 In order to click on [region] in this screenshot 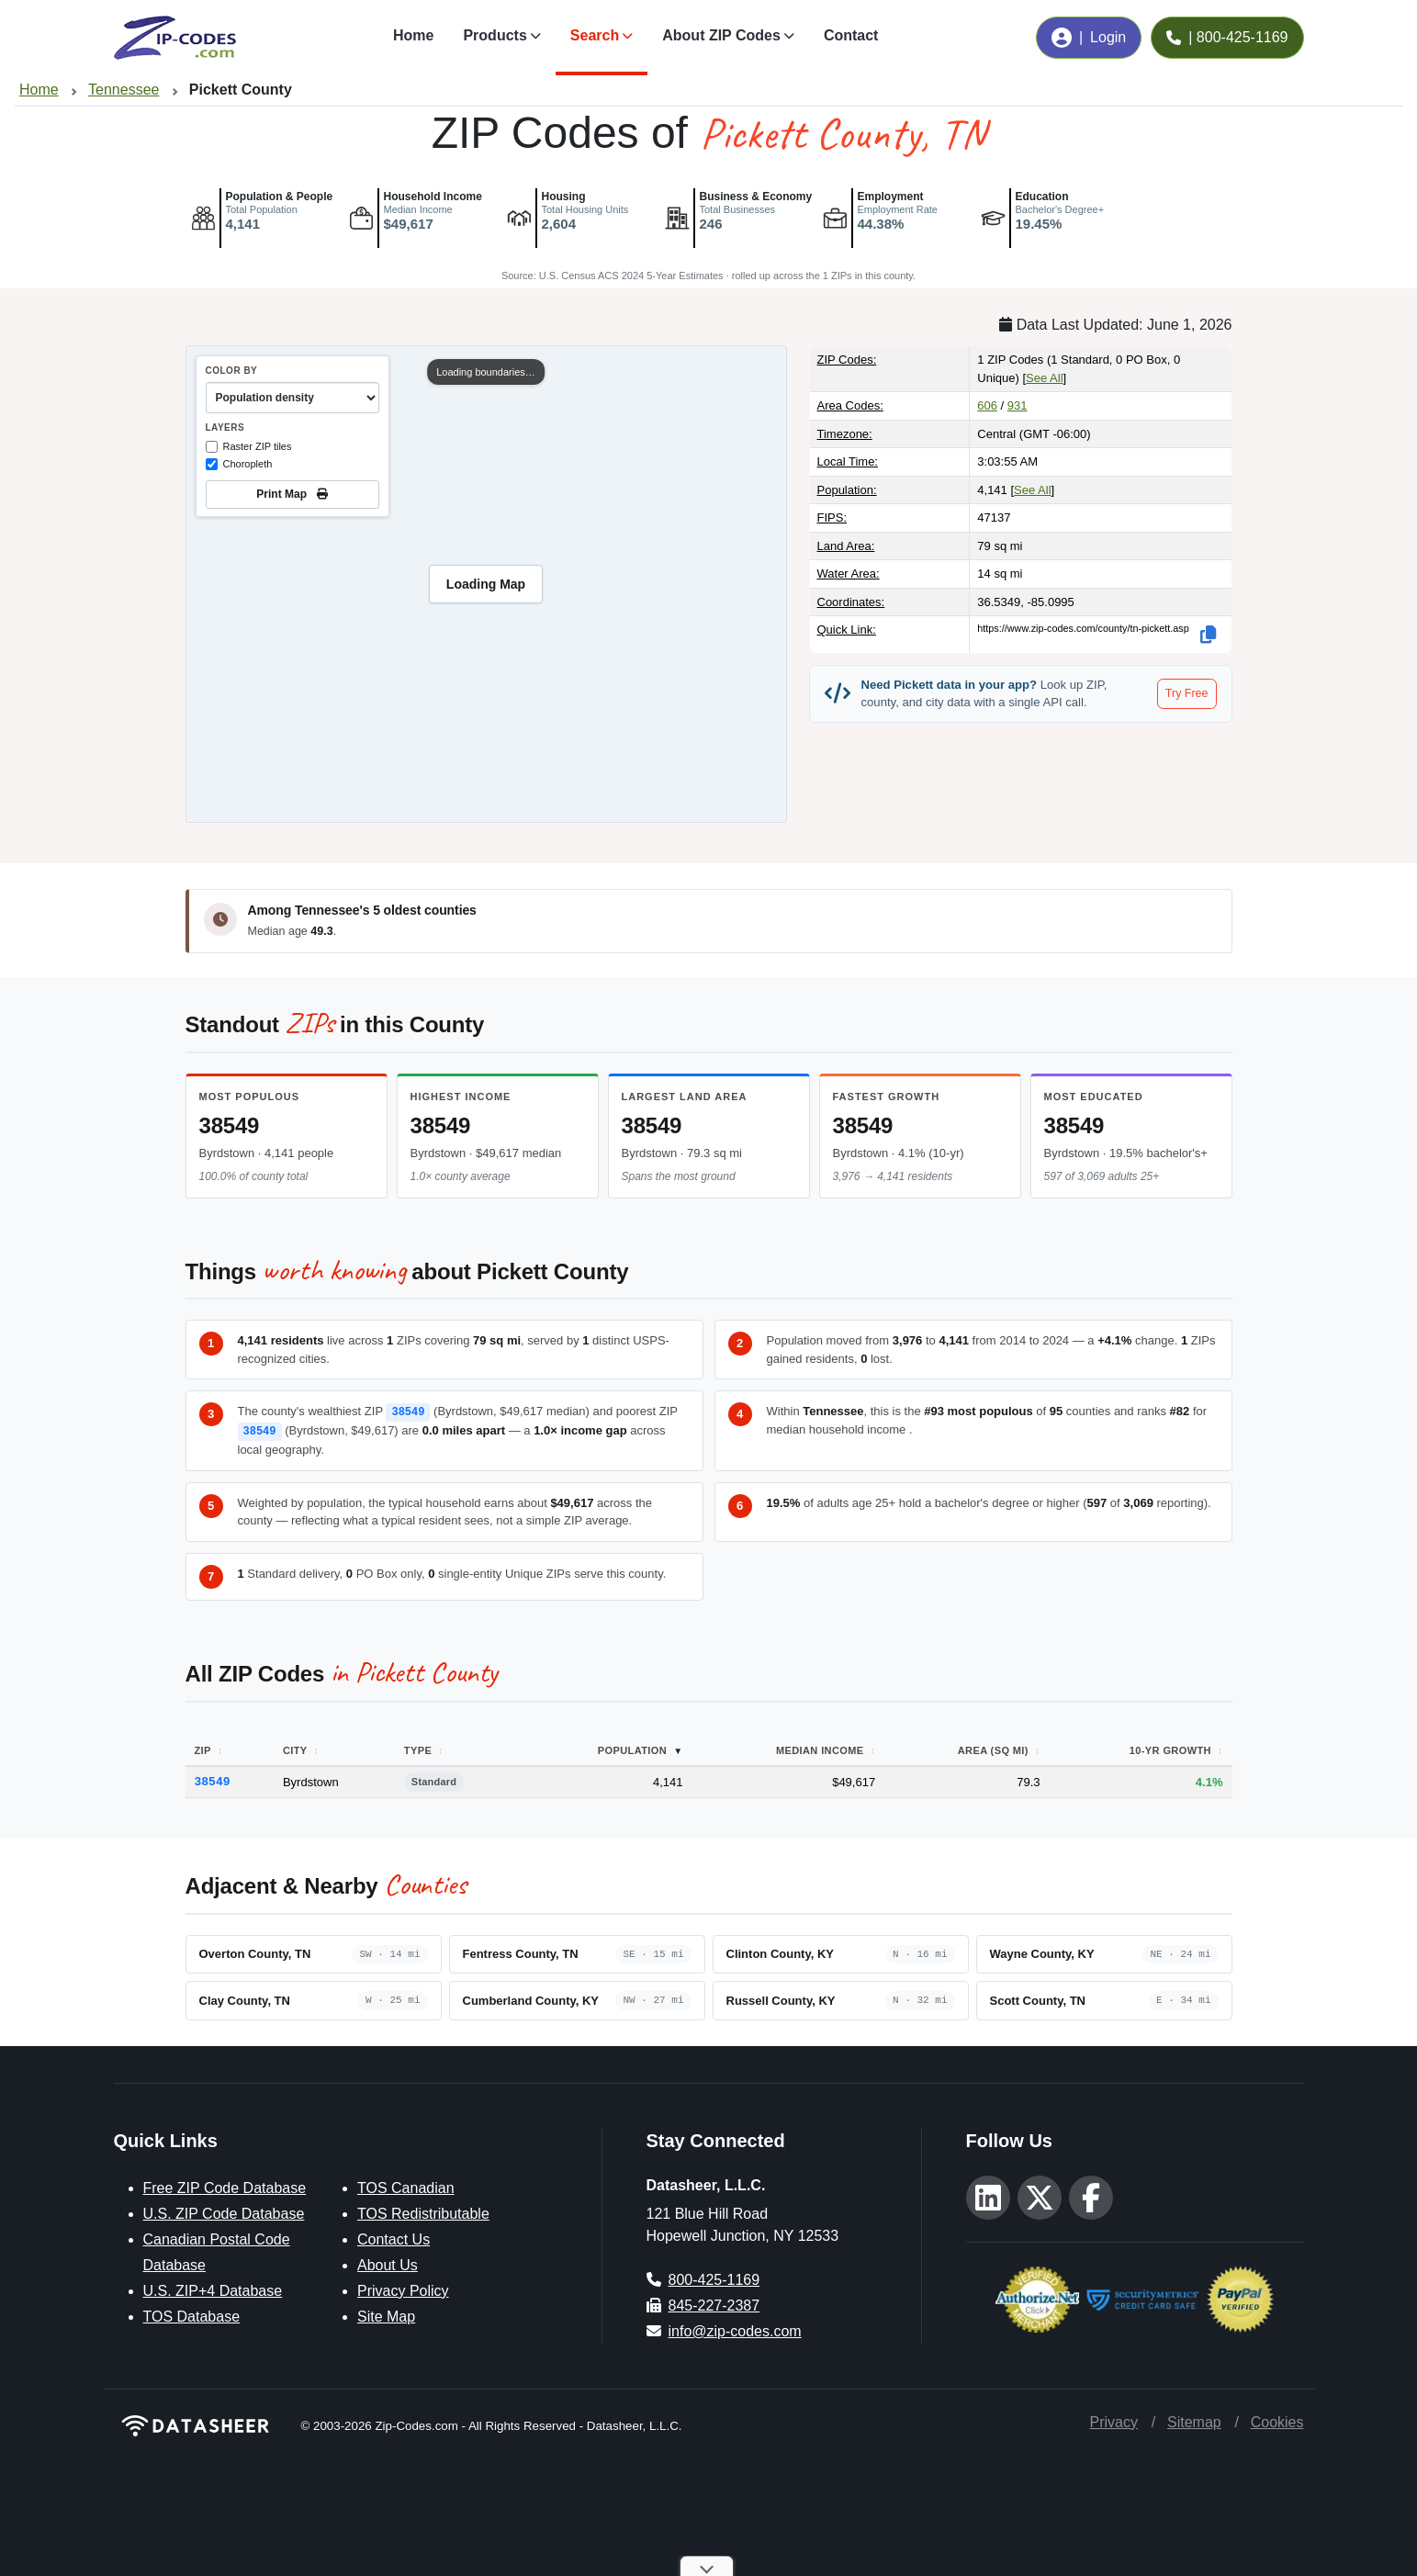, I will do `click(486, 584)`.